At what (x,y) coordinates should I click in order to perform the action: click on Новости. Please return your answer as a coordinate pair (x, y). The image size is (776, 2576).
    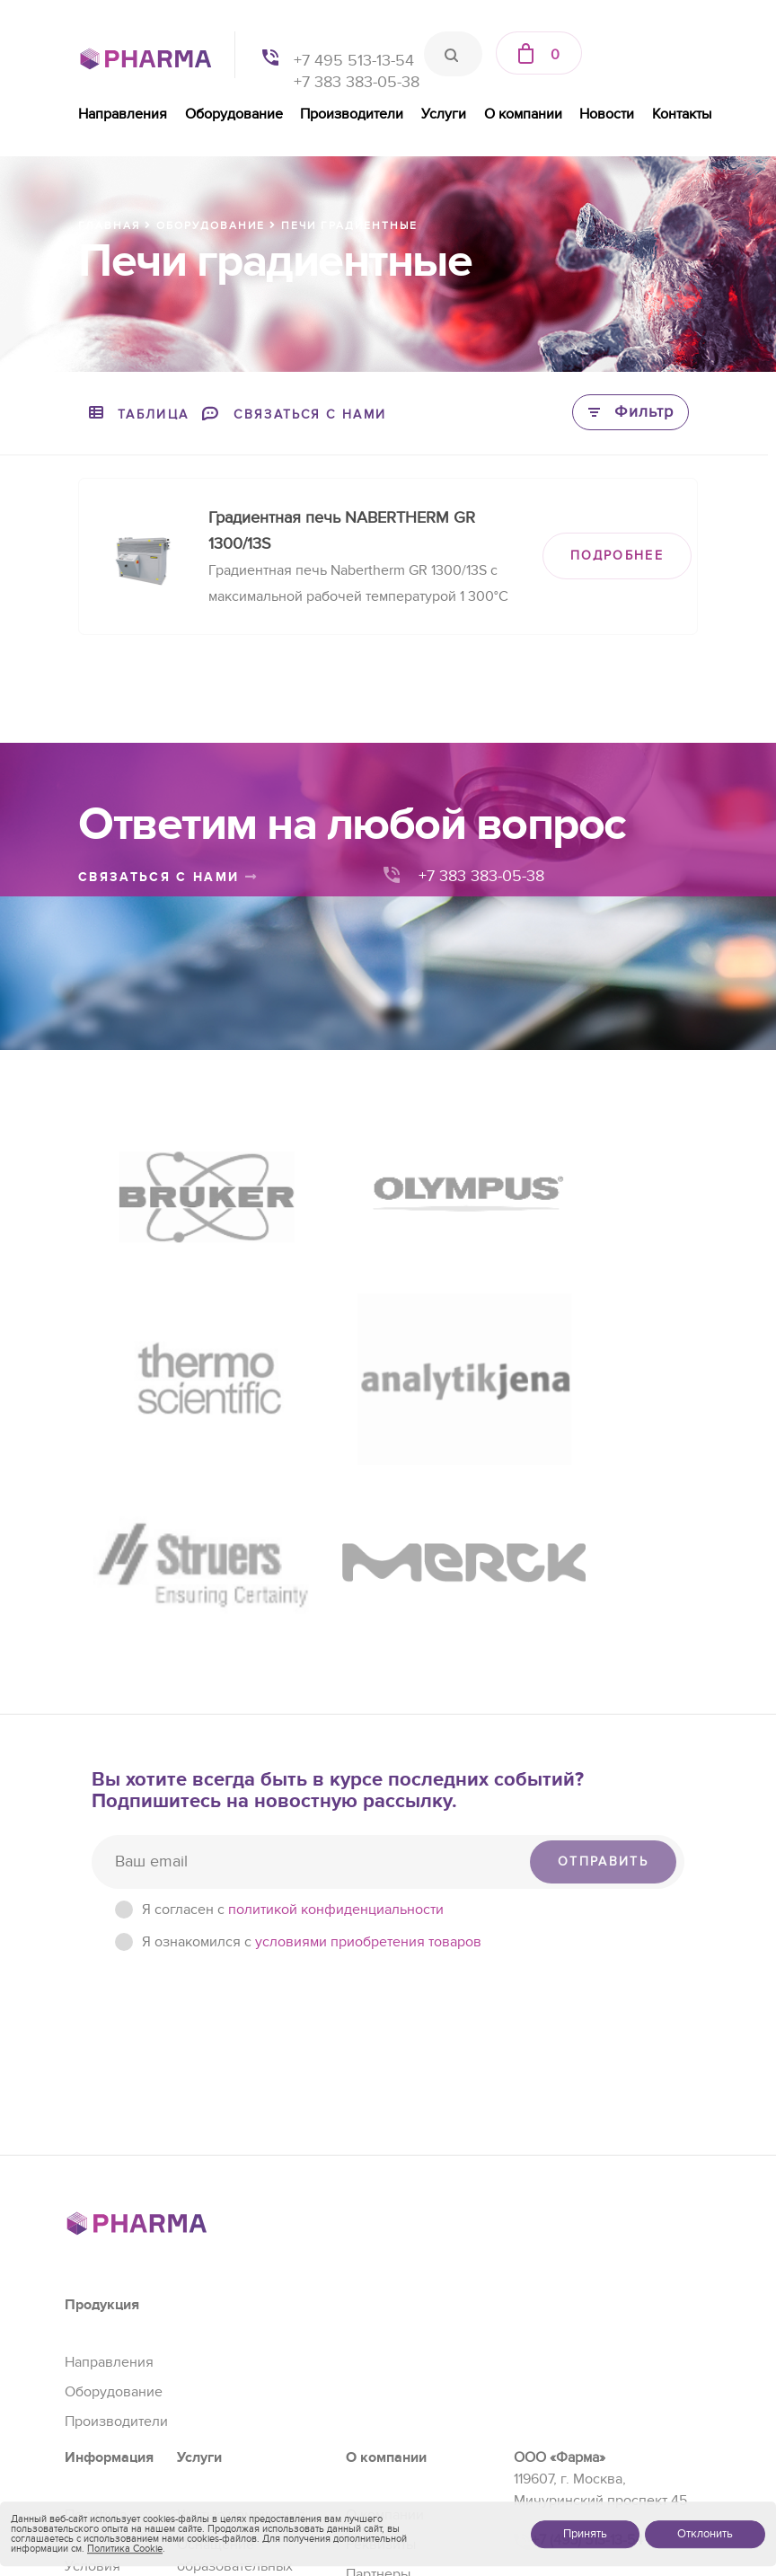
    Looking at the image, I should click on (606, 114).